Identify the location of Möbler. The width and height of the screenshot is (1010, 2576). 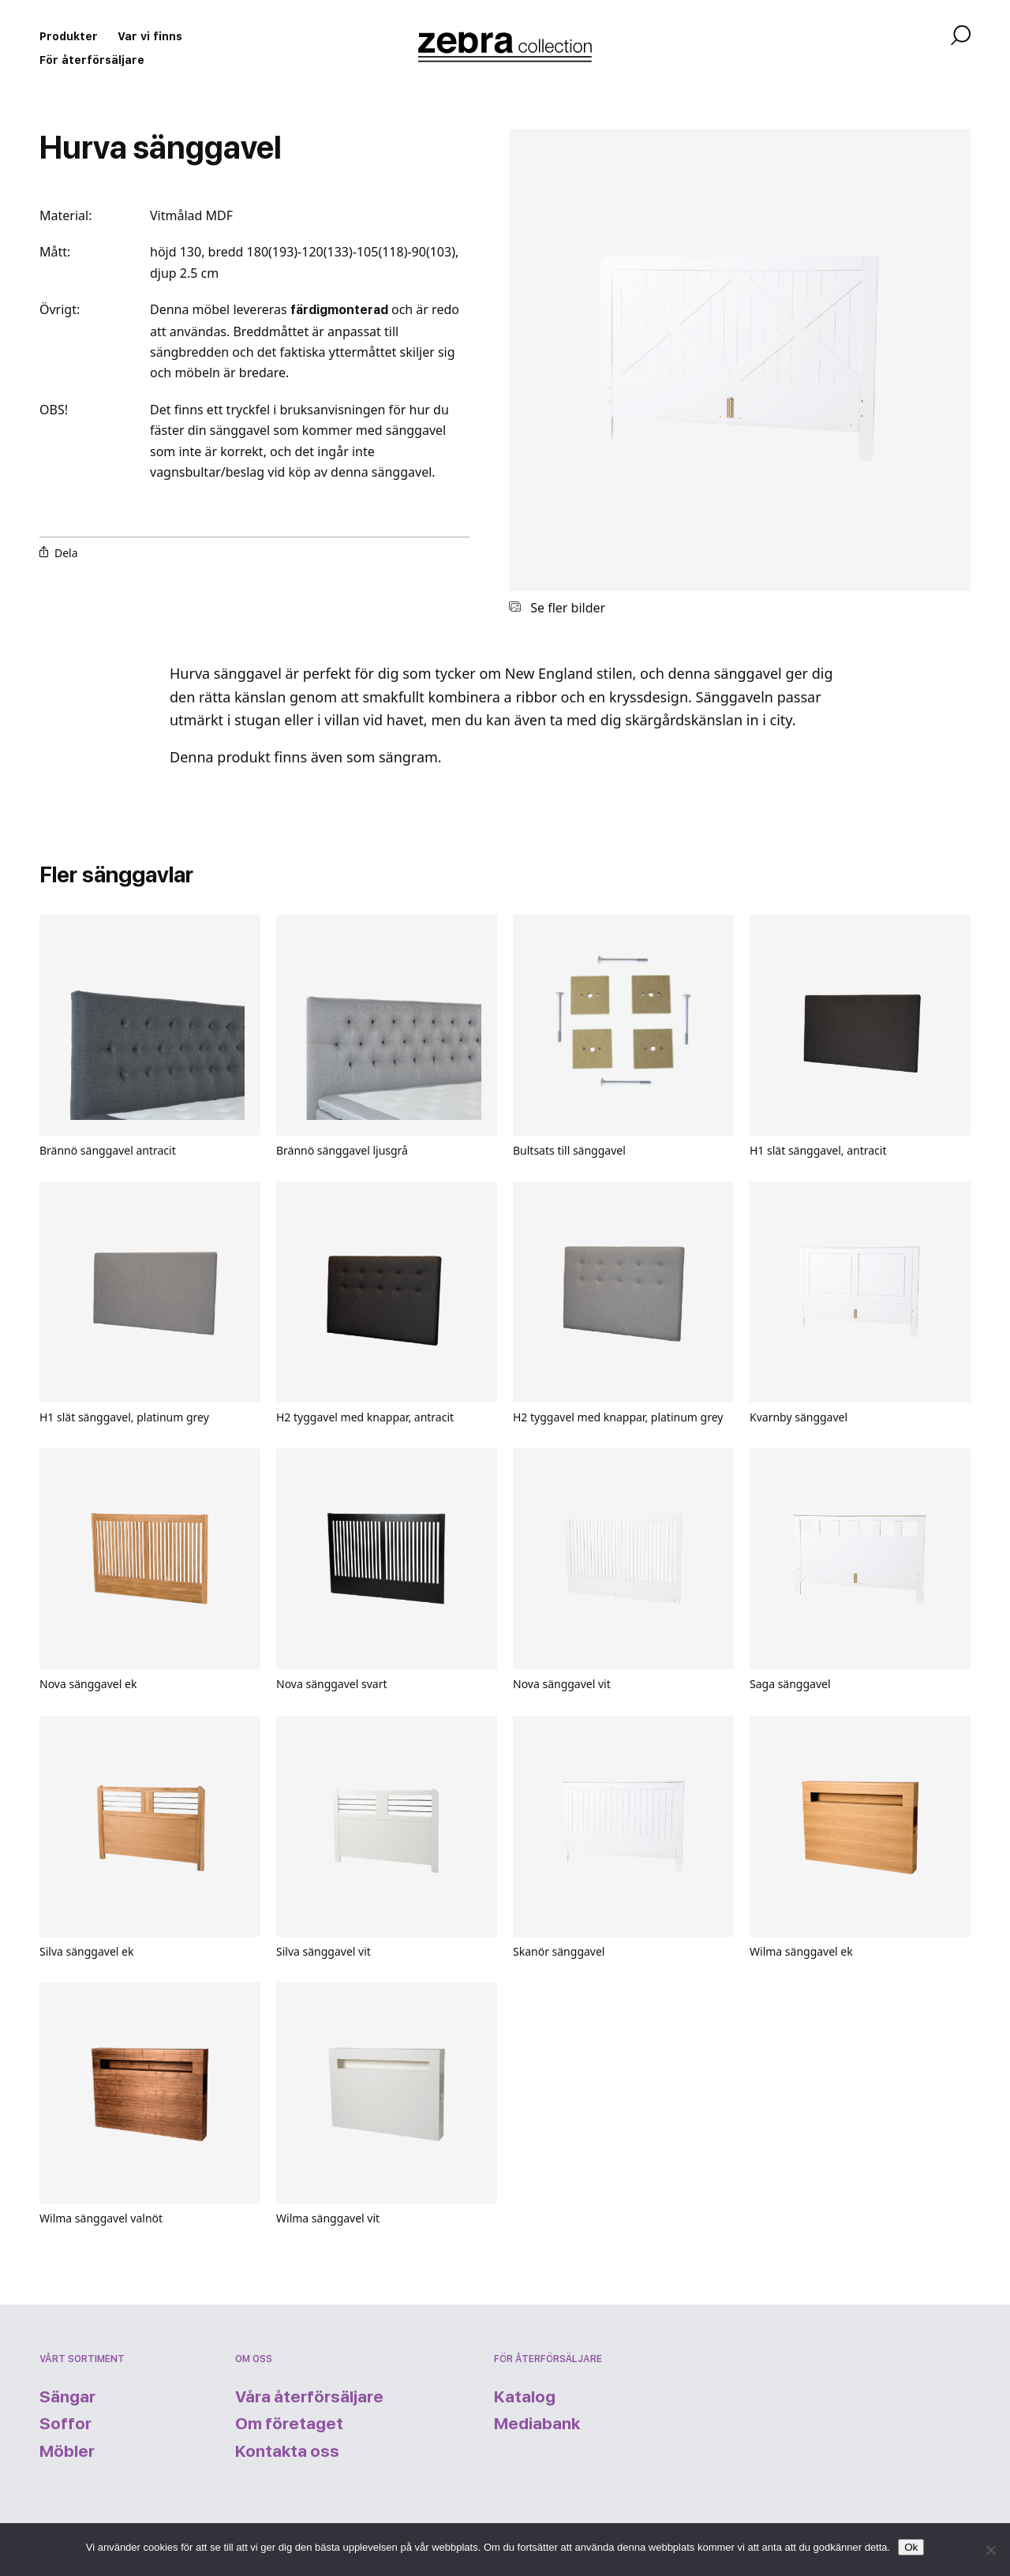
(67, 2451).